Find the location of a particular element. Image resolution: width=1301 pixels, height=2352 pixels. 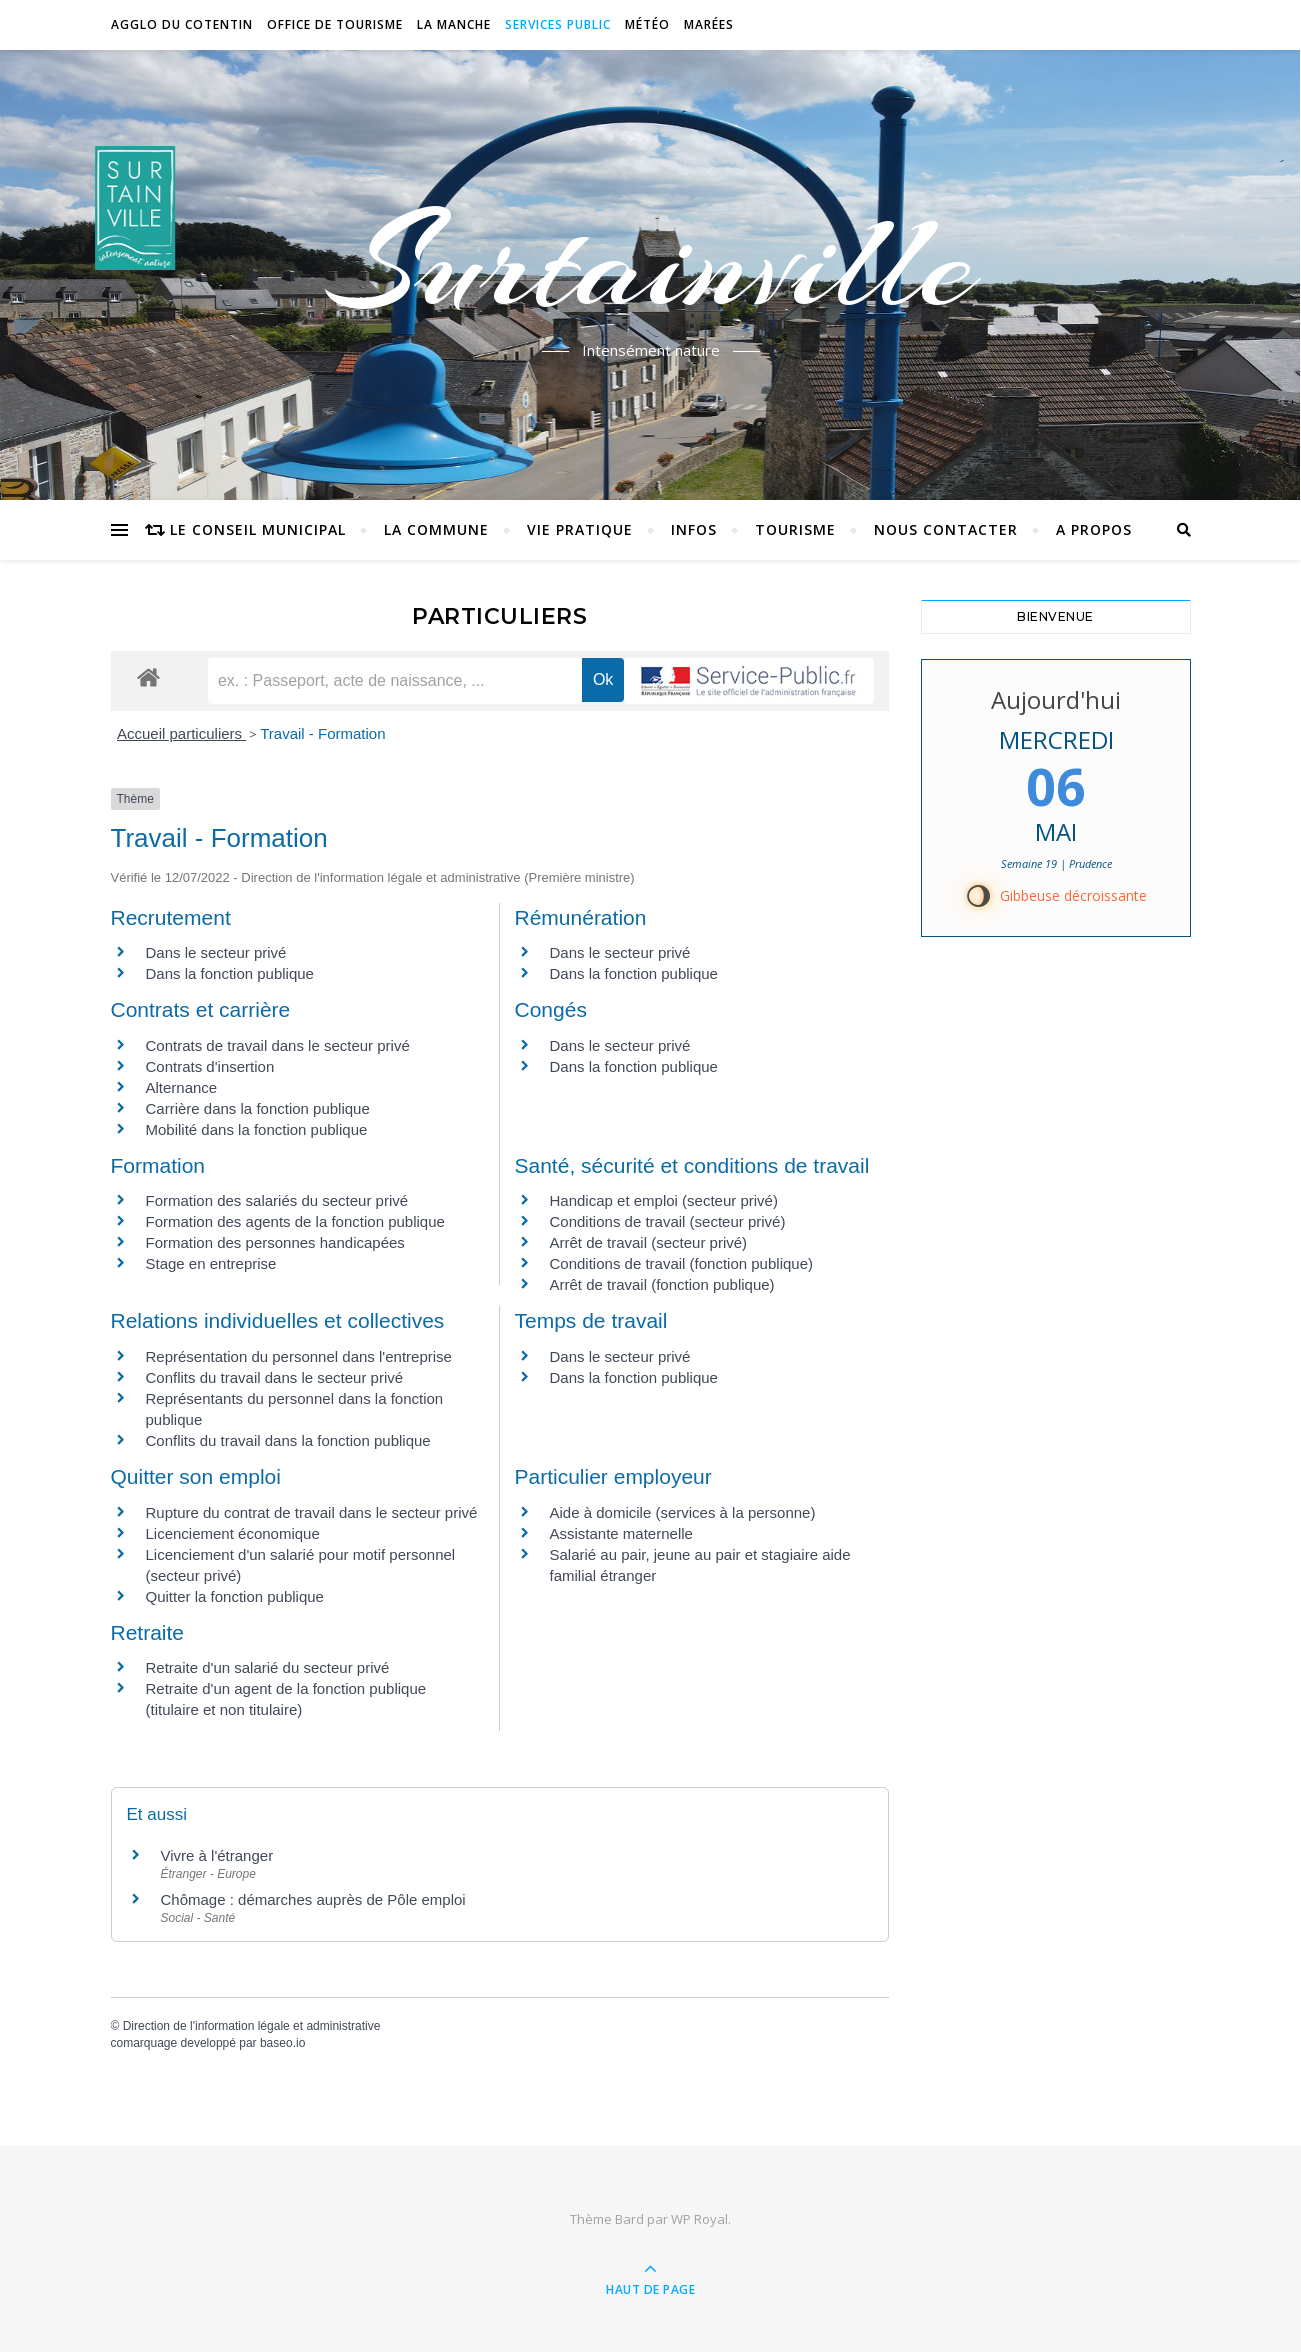

Infos is located at coordinates (694, 529).